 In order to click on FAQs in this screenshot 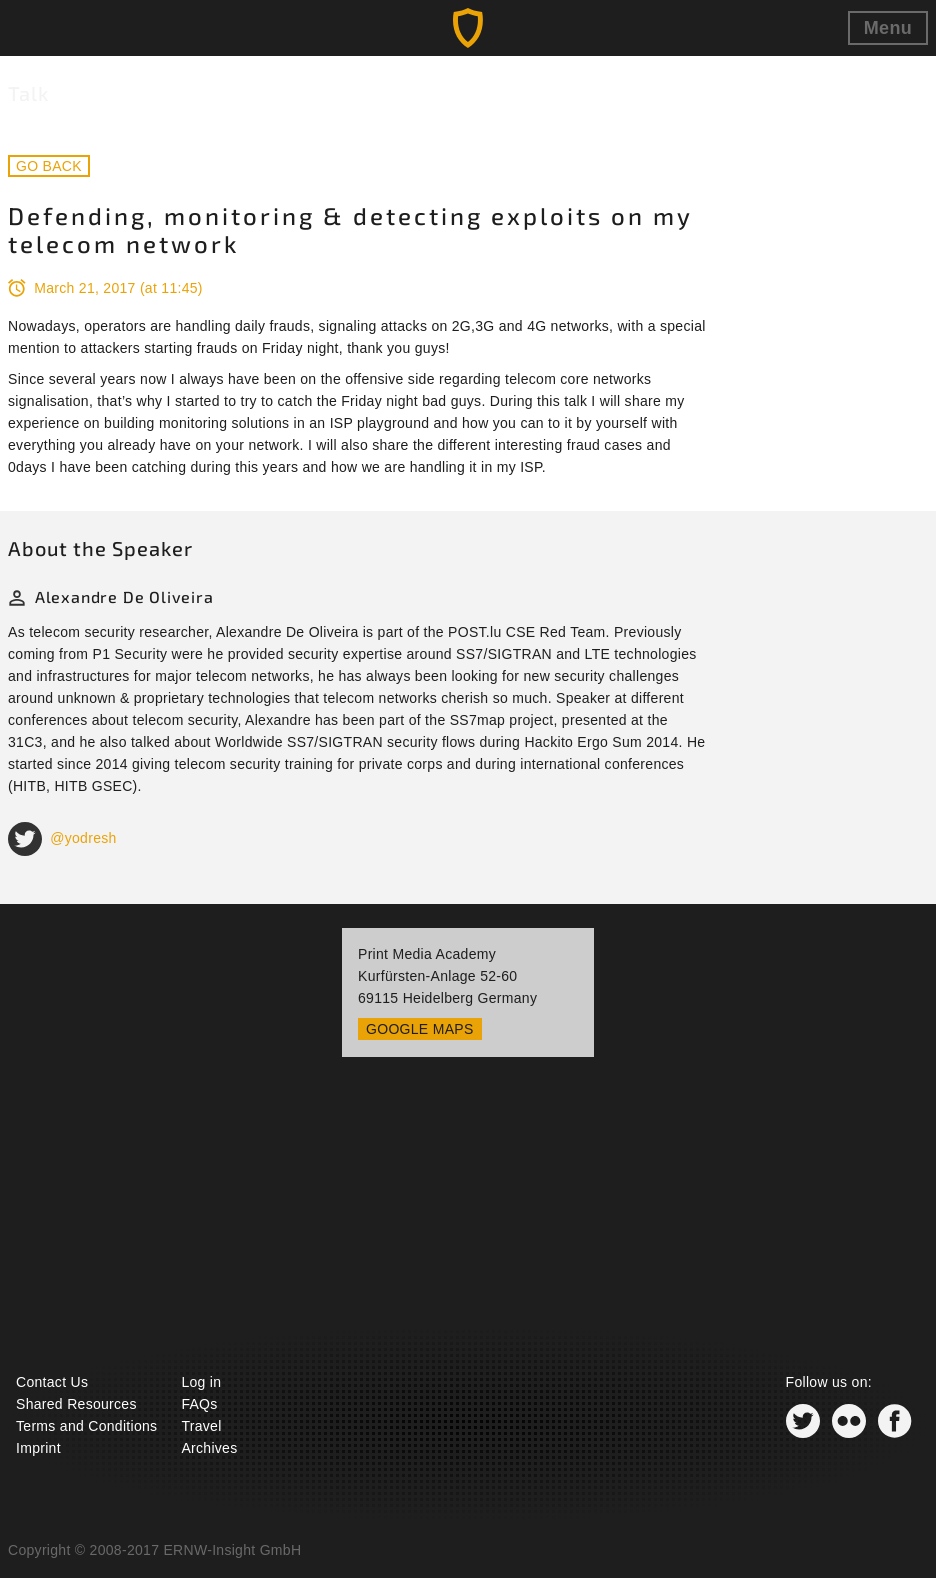, I will do `click(199, 1404)`.